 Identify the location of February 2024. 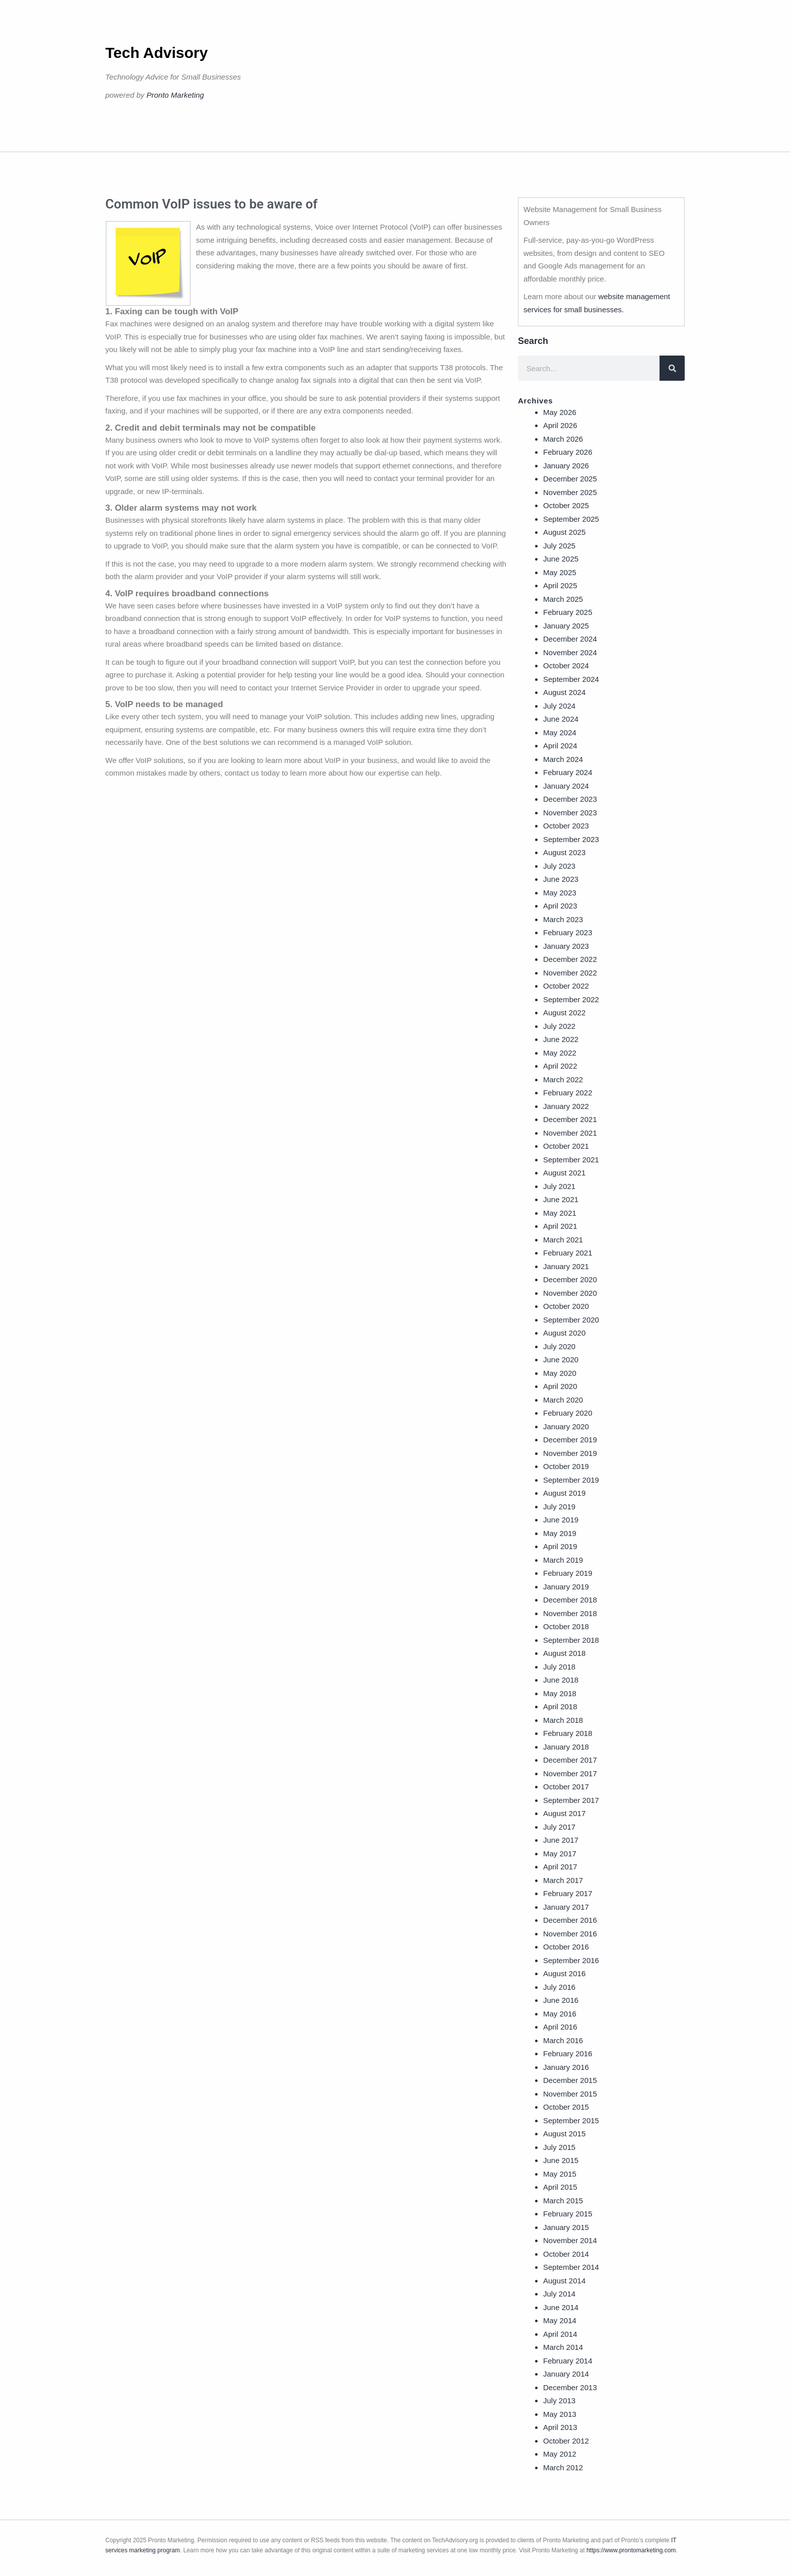
(567, 772).